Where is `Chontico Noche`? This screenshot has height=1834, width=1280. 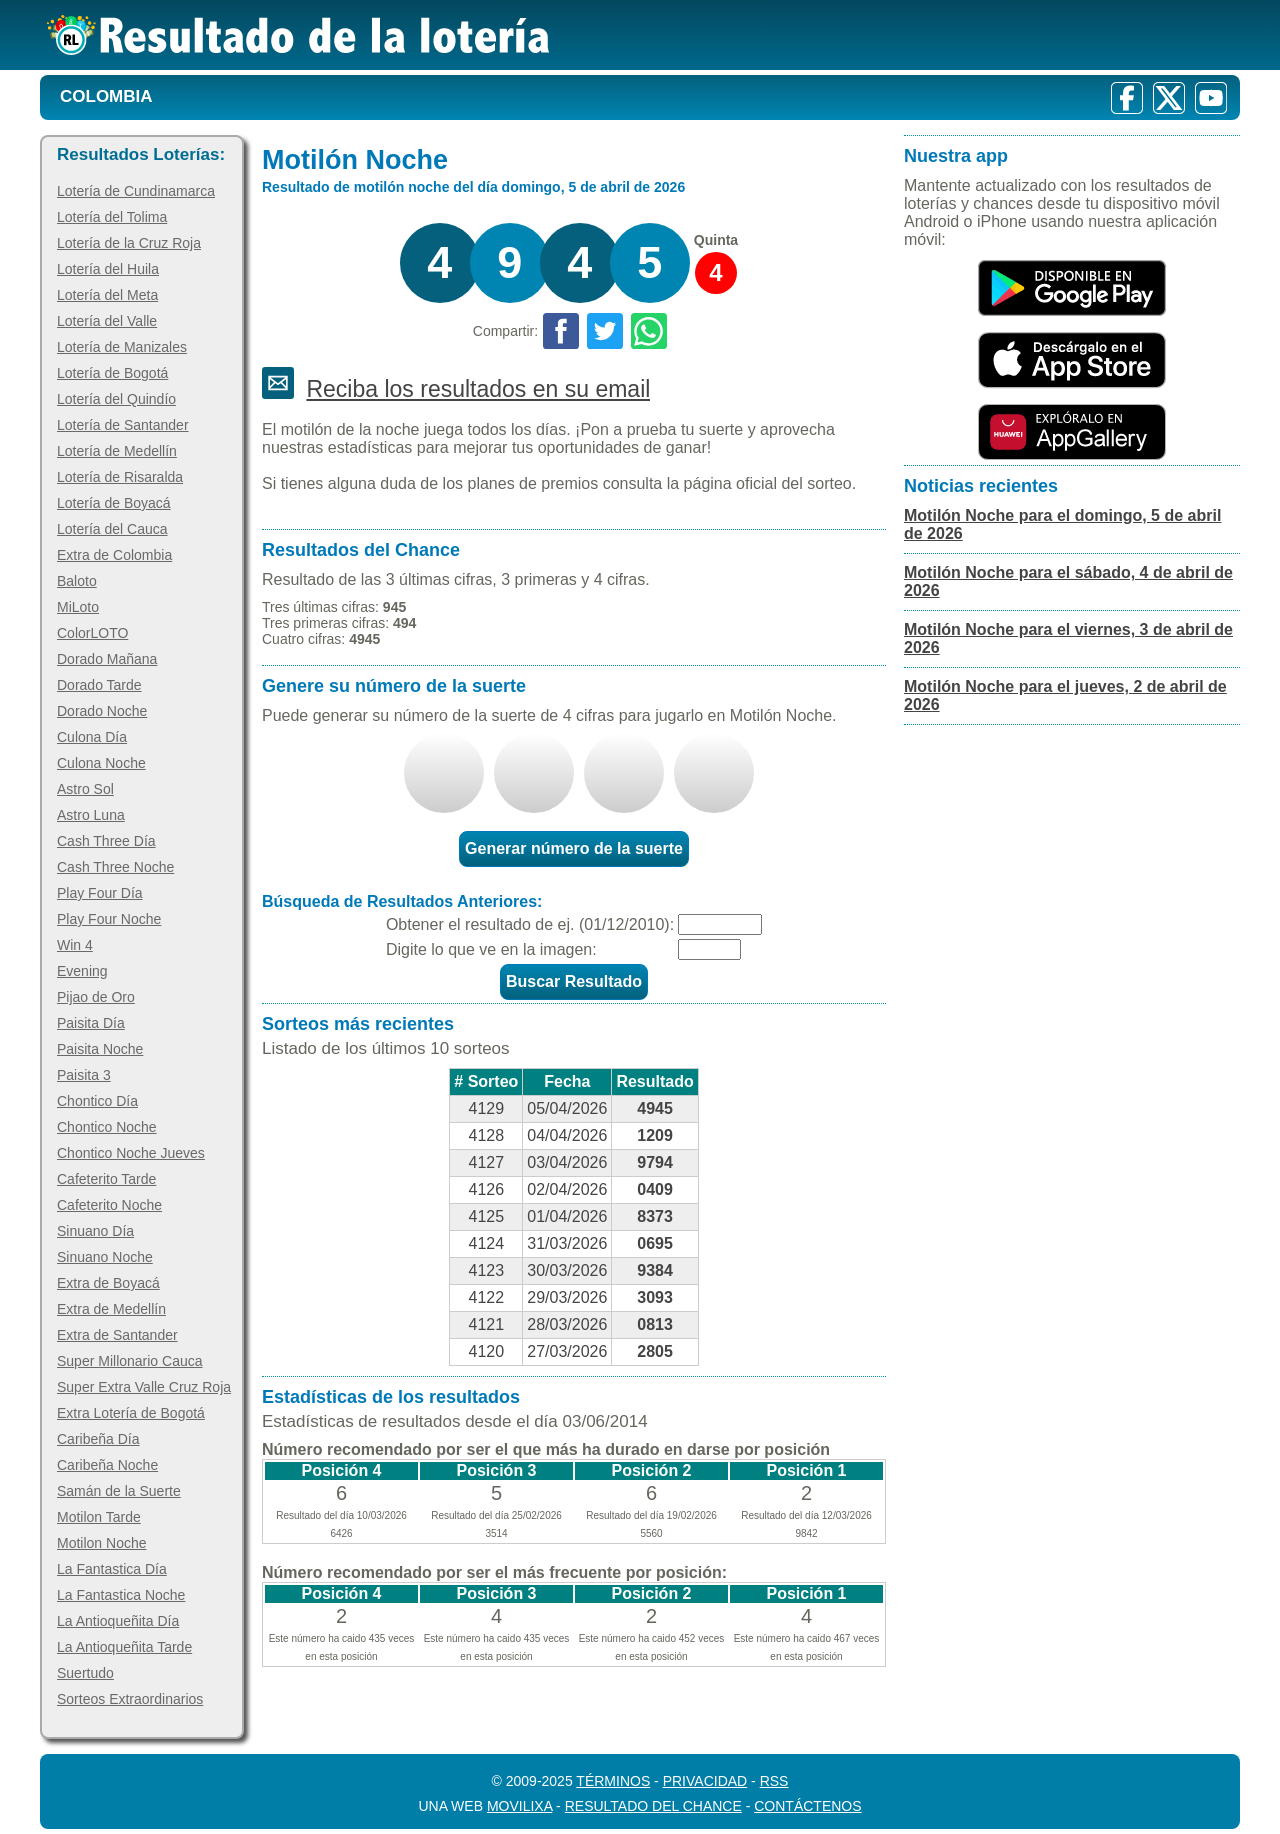 Chontico Noche is located at coordinates (107, 1127).